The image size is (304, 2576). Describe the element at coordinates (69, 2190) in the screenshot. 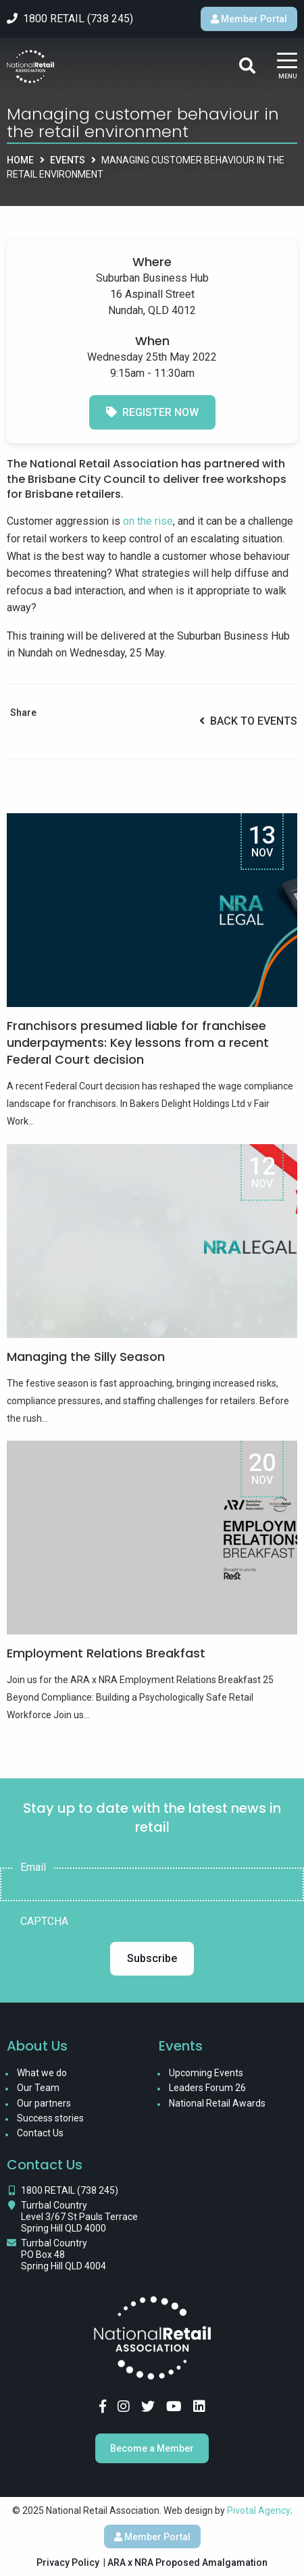

I see `1800 RETAIL (738 245)` at that location.